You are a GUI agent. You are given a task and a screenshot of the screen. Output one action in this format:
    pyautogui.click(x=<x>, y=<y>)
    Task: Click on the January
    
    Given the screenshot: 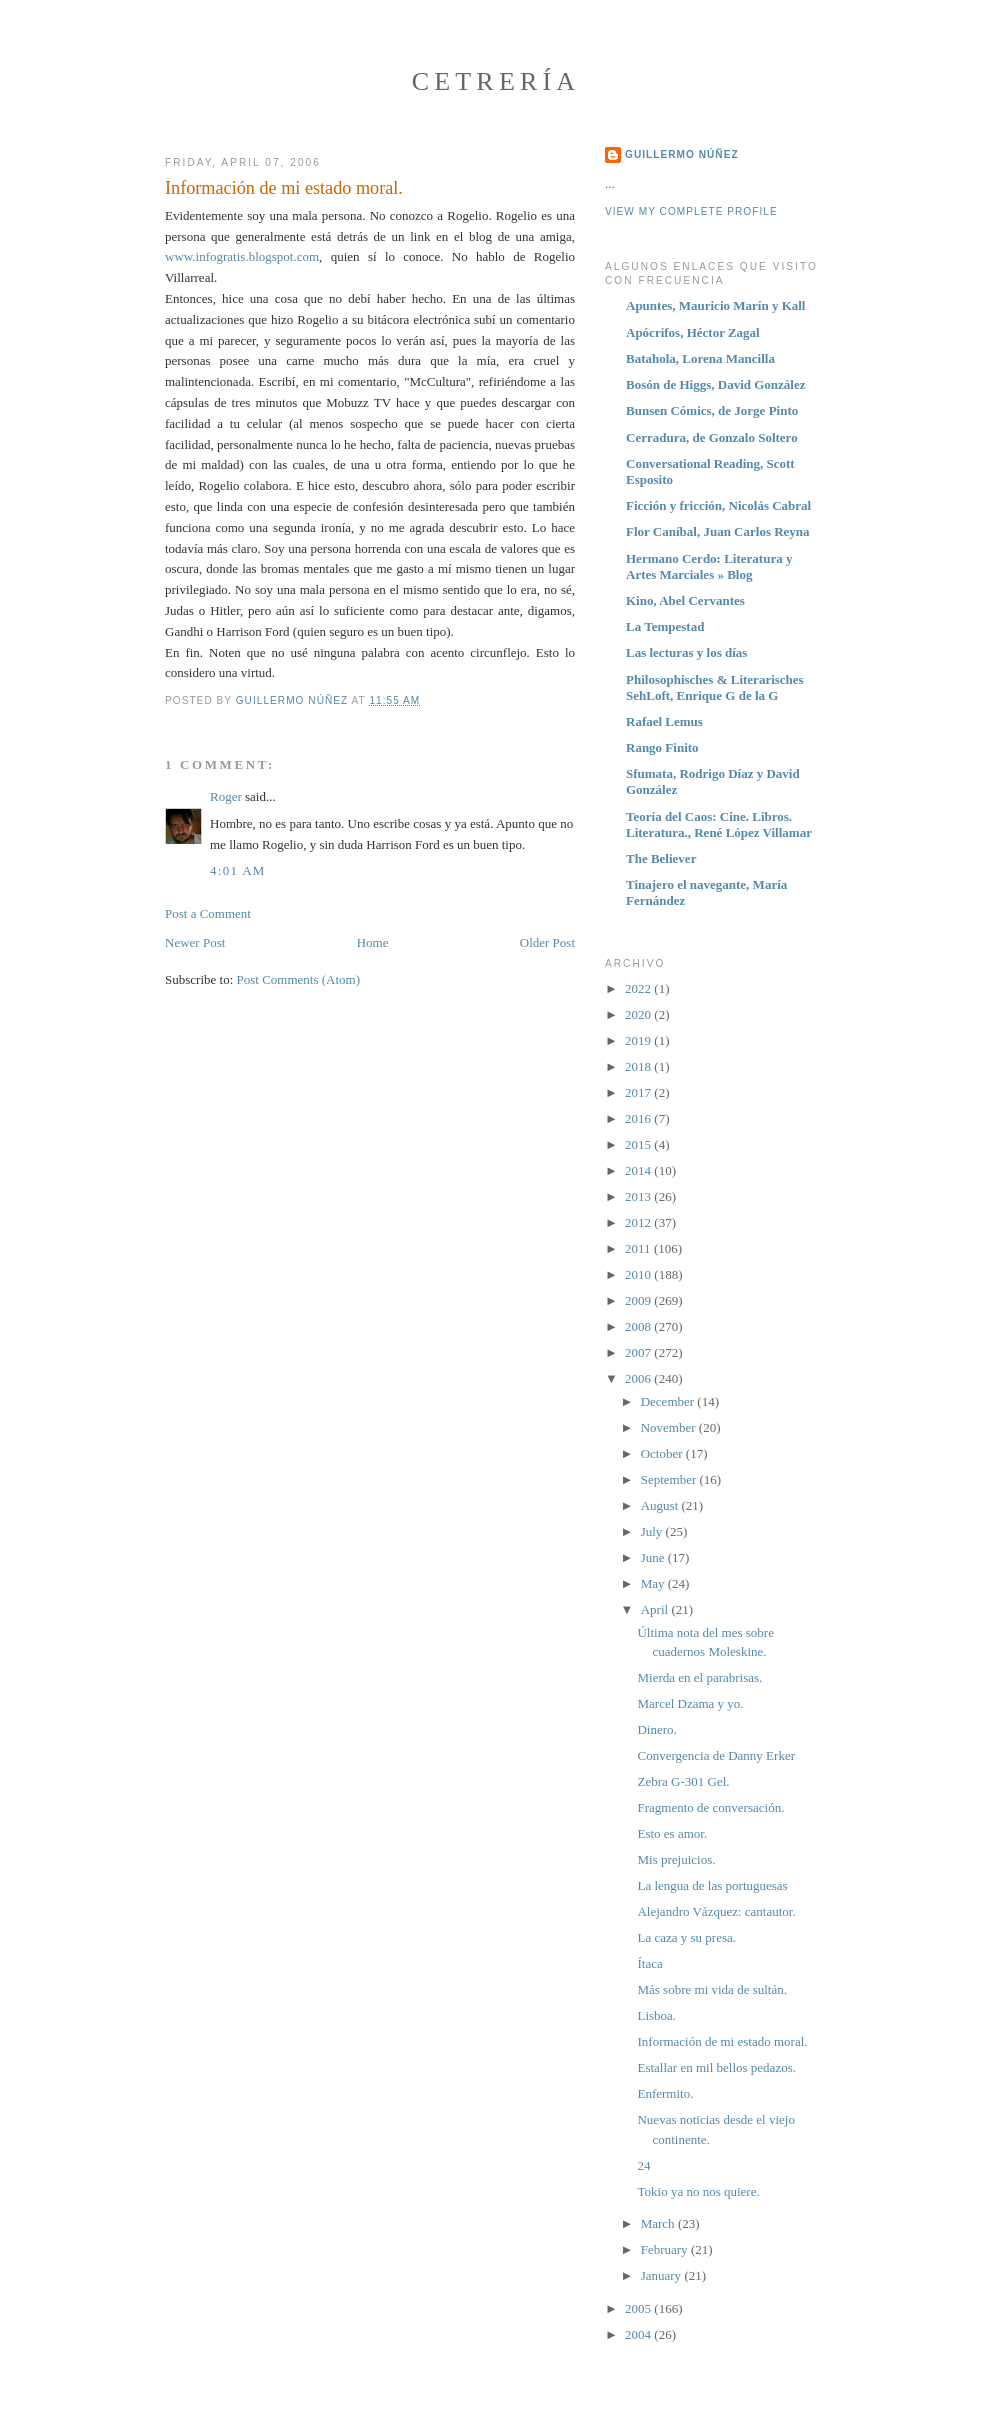 What is the action you would take?
    pyautogui.click(x=663, y=2275)
    